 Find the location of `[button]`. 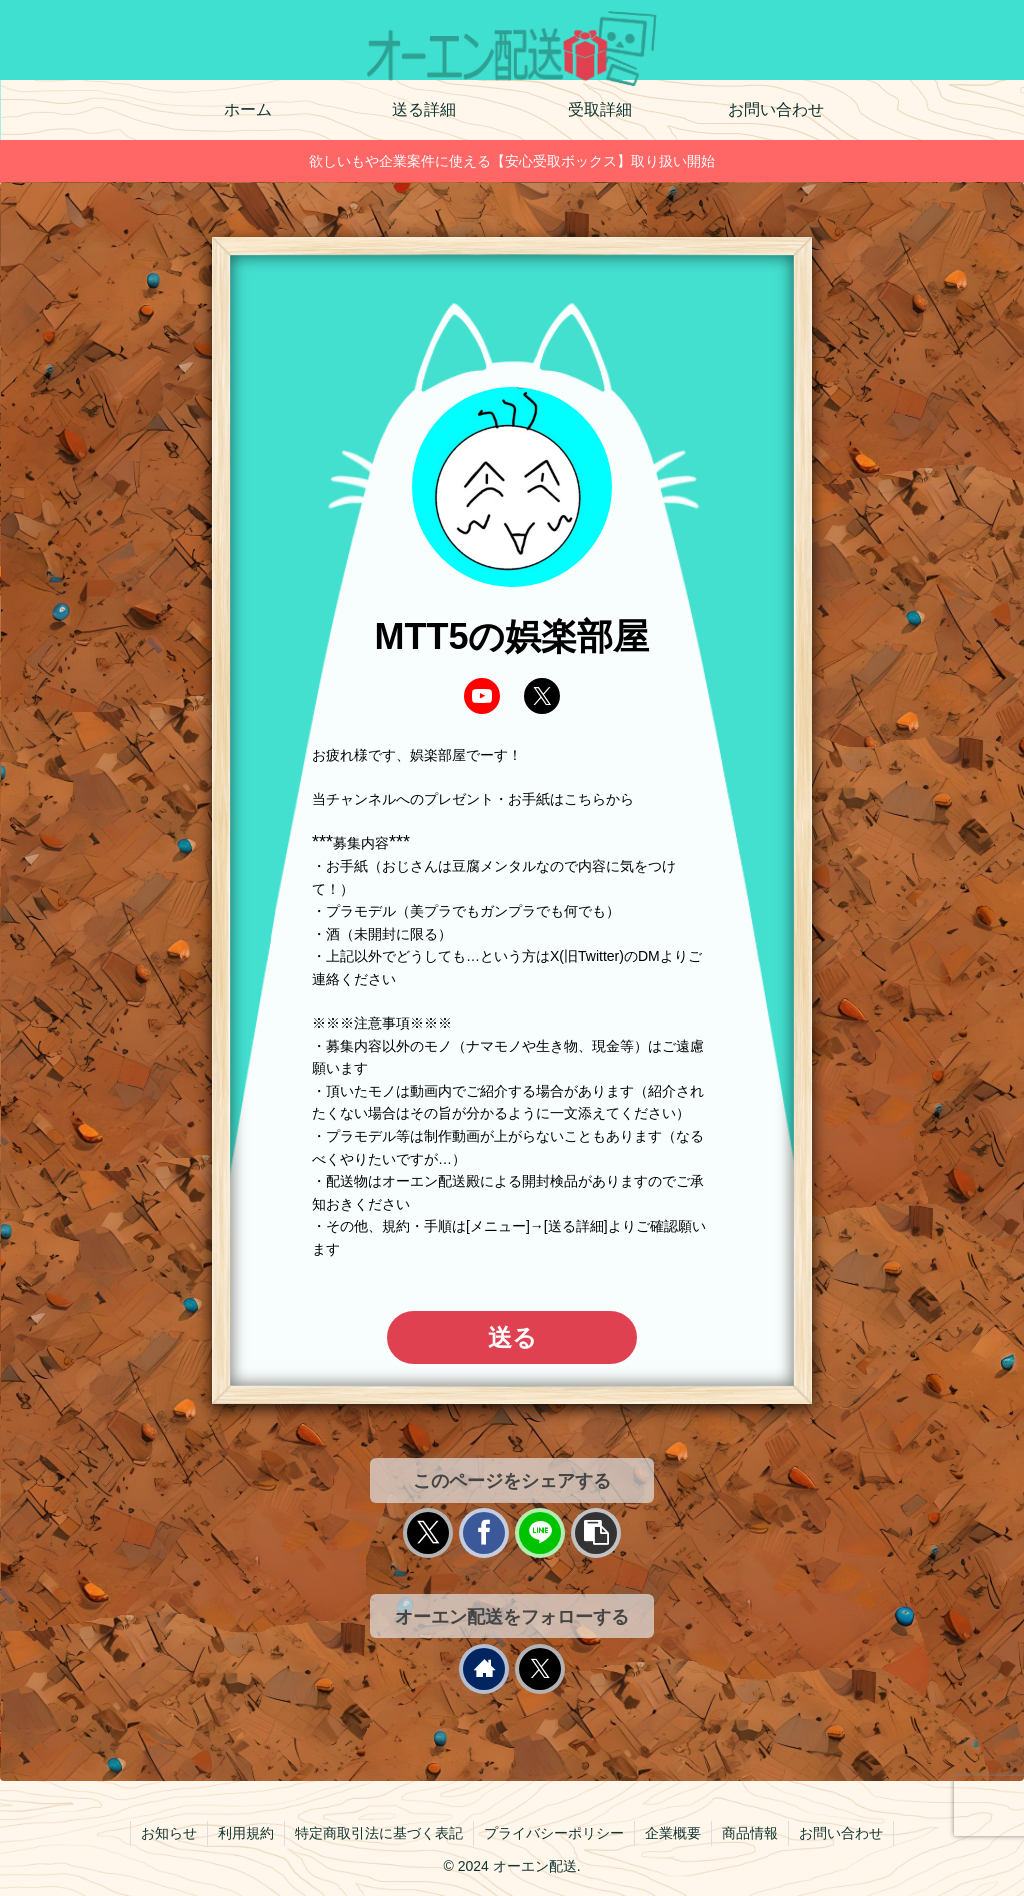

[button] is located at coordinates (596, 1533).